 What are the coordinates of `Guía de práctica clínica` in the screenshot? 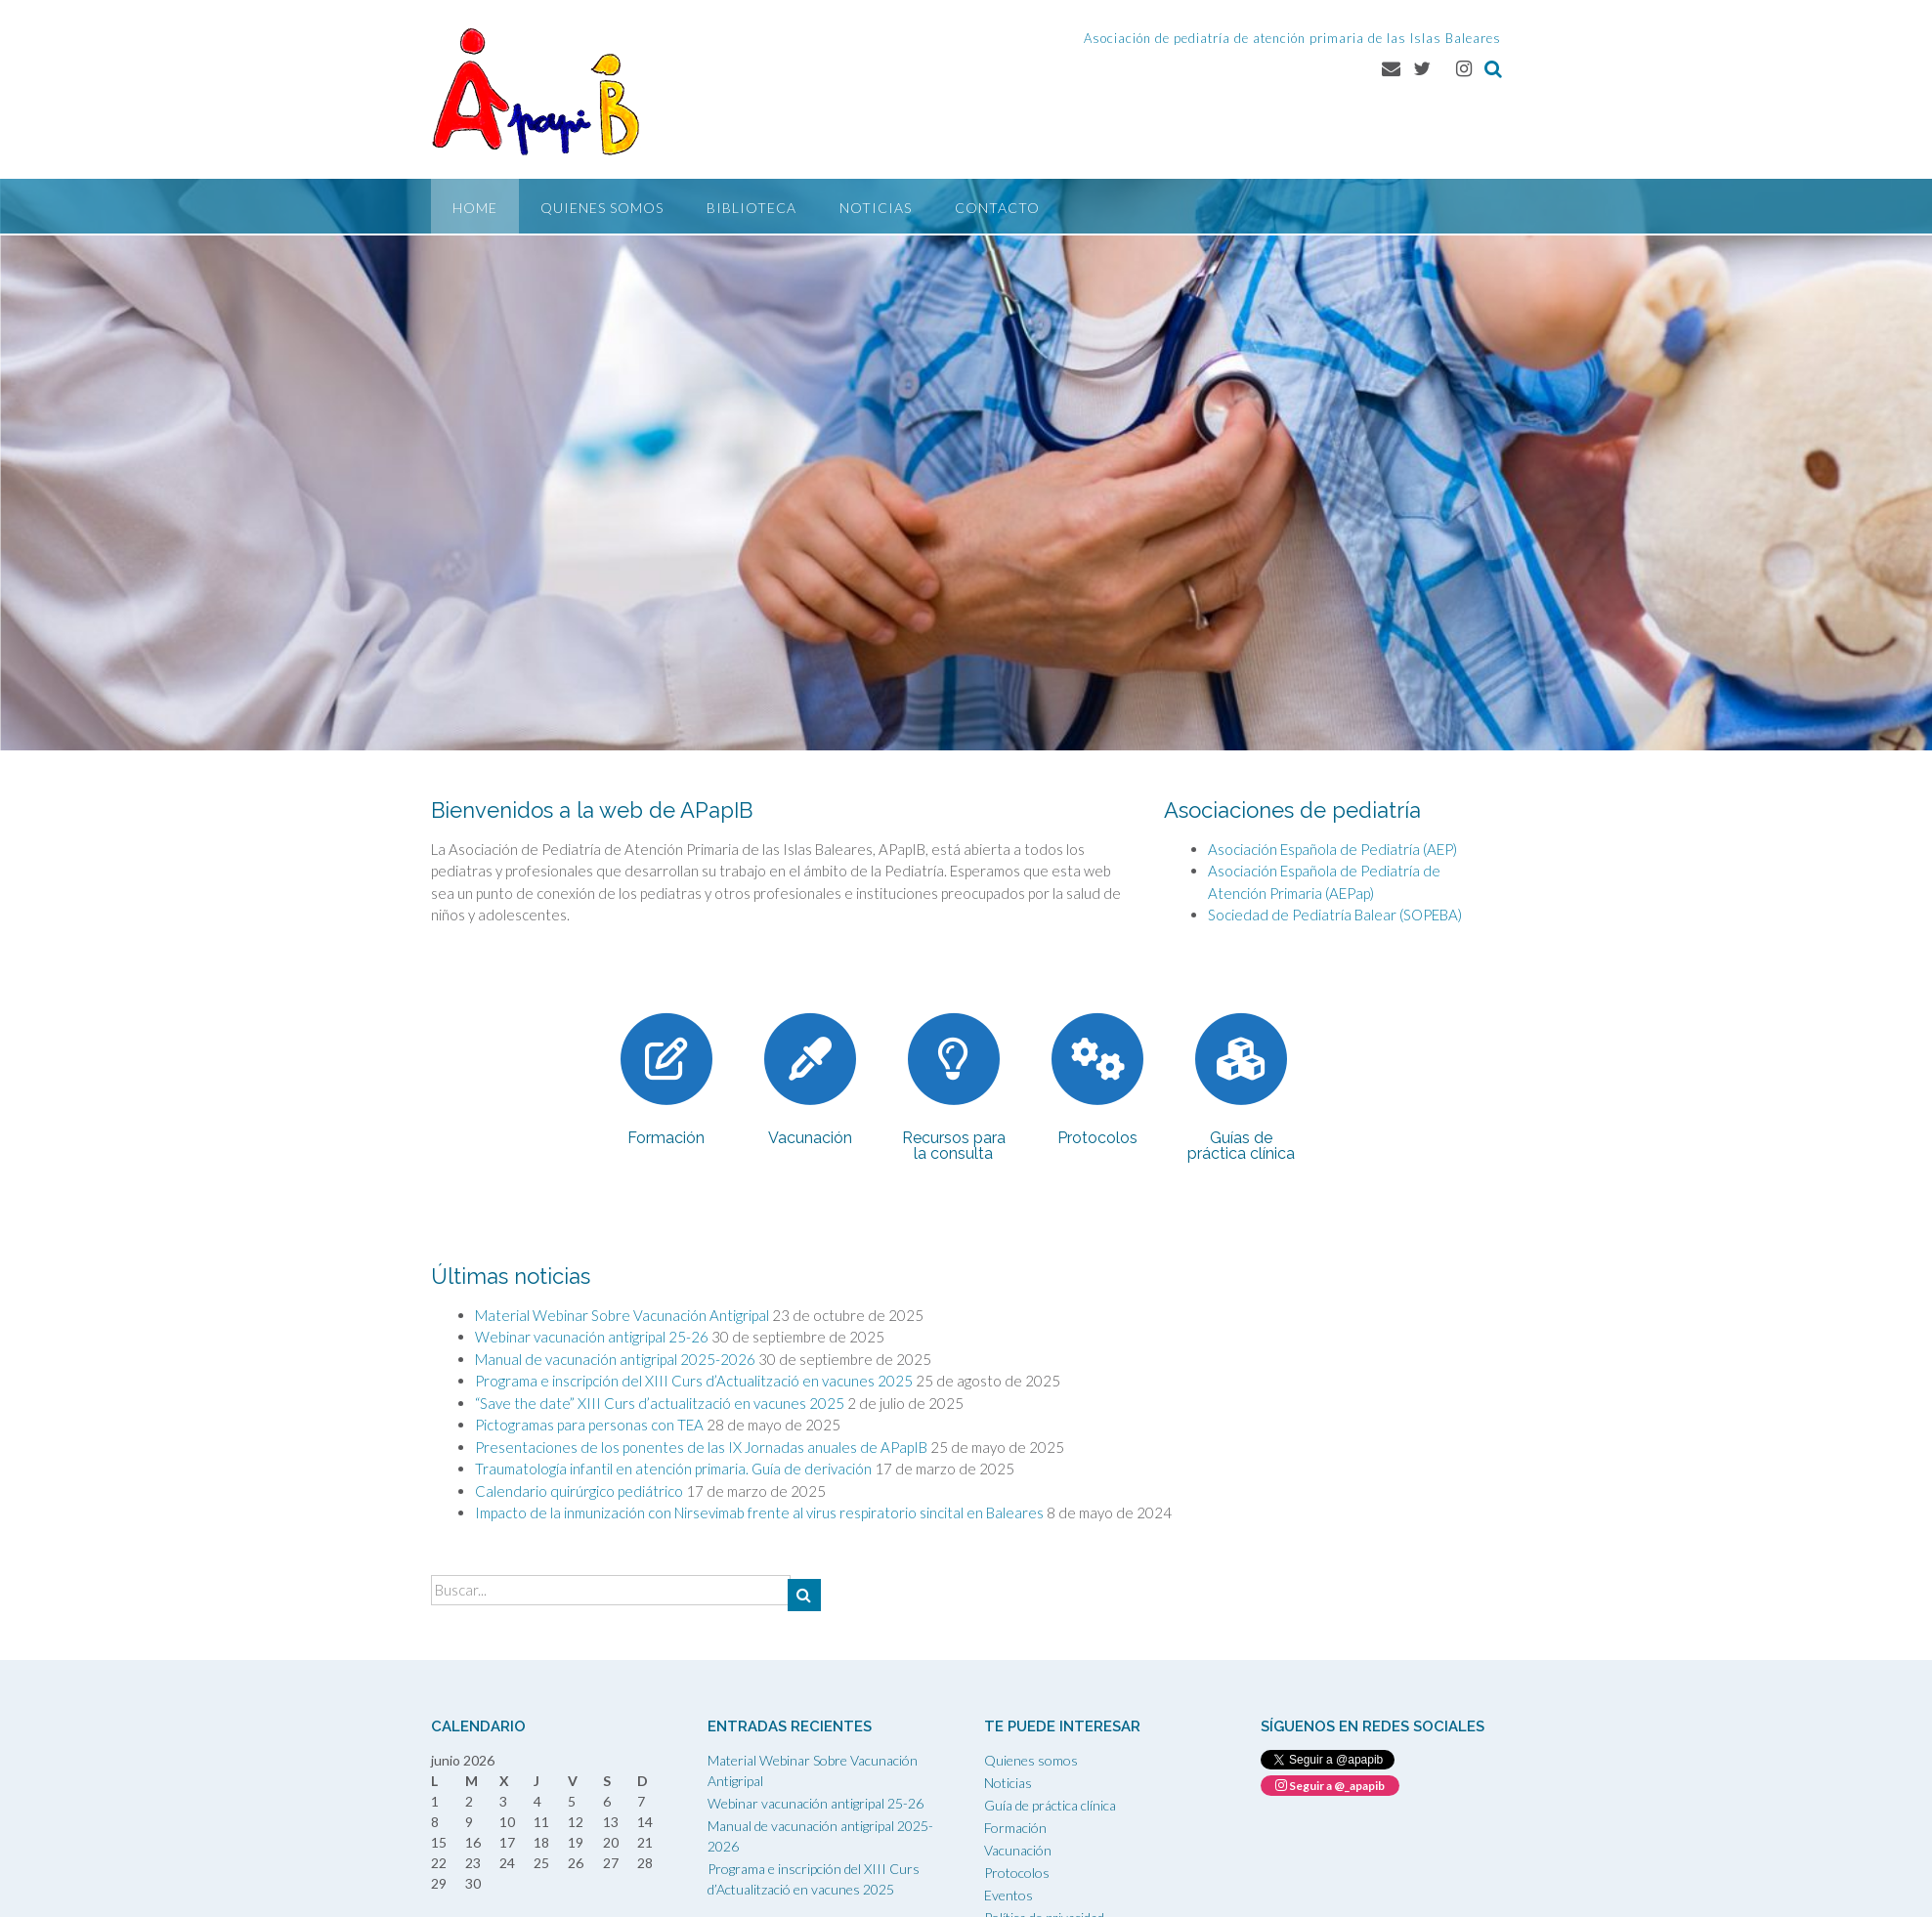 It's located at (1050, 1805).